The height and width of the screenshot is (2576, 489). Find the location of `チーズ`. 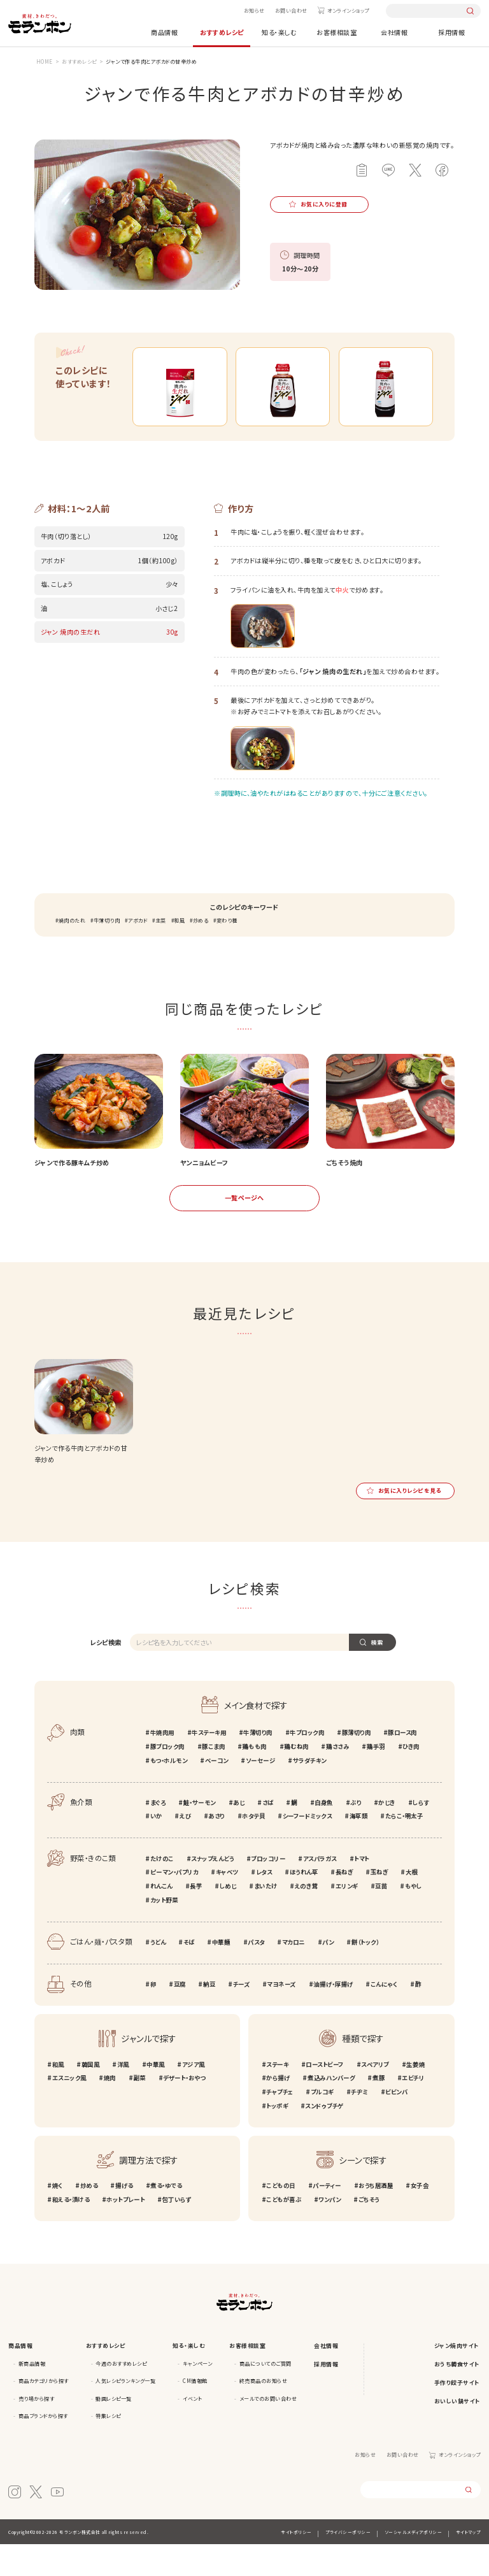

チーズ is located at coordinates (241, 2015).